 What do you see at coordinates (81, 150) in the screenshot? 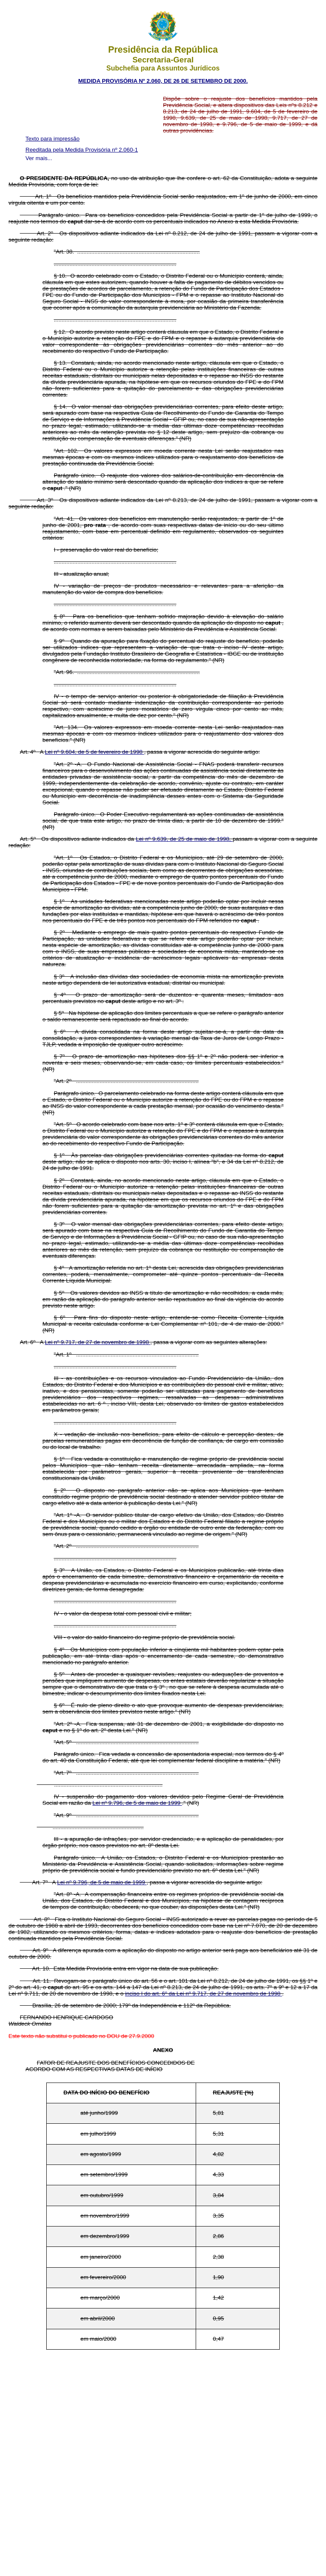
I see `Reeditada pela Medida Provisória nº 2.060-1` at bounding box center [81, 150].